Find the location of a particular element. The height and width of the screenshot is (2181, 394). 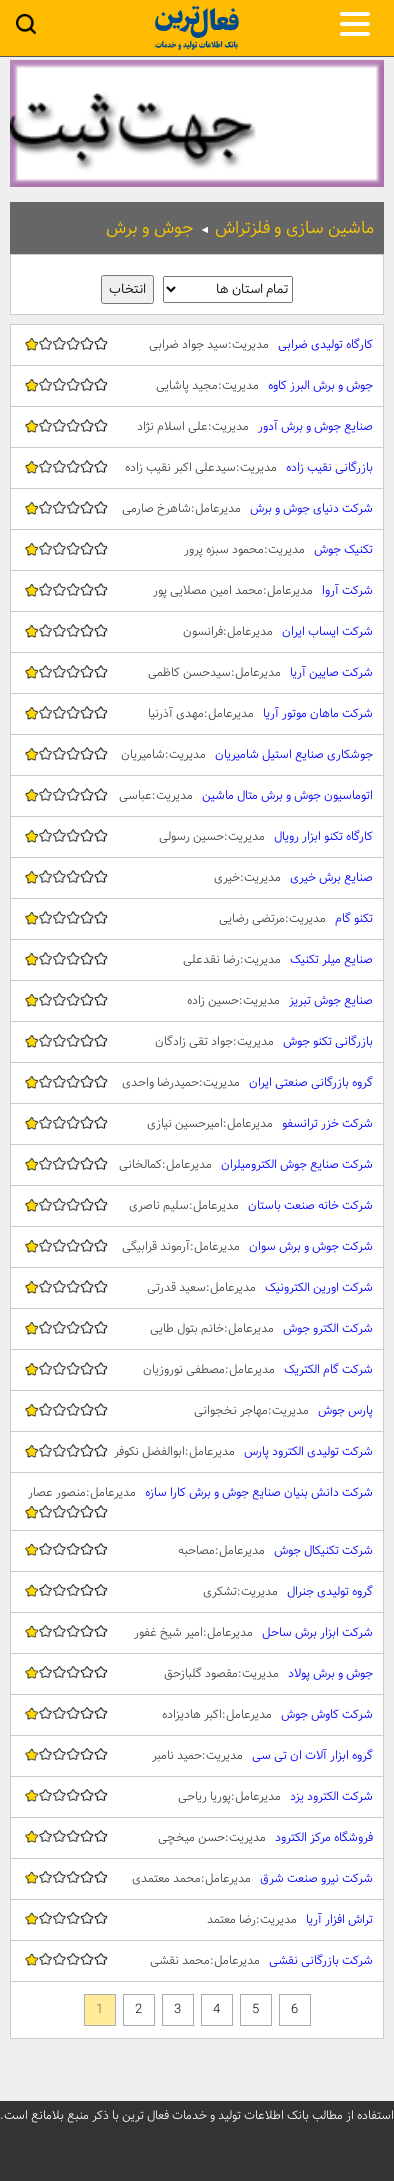

شرکت خانه صنعت باستان is located at coordinates (197, 1206).